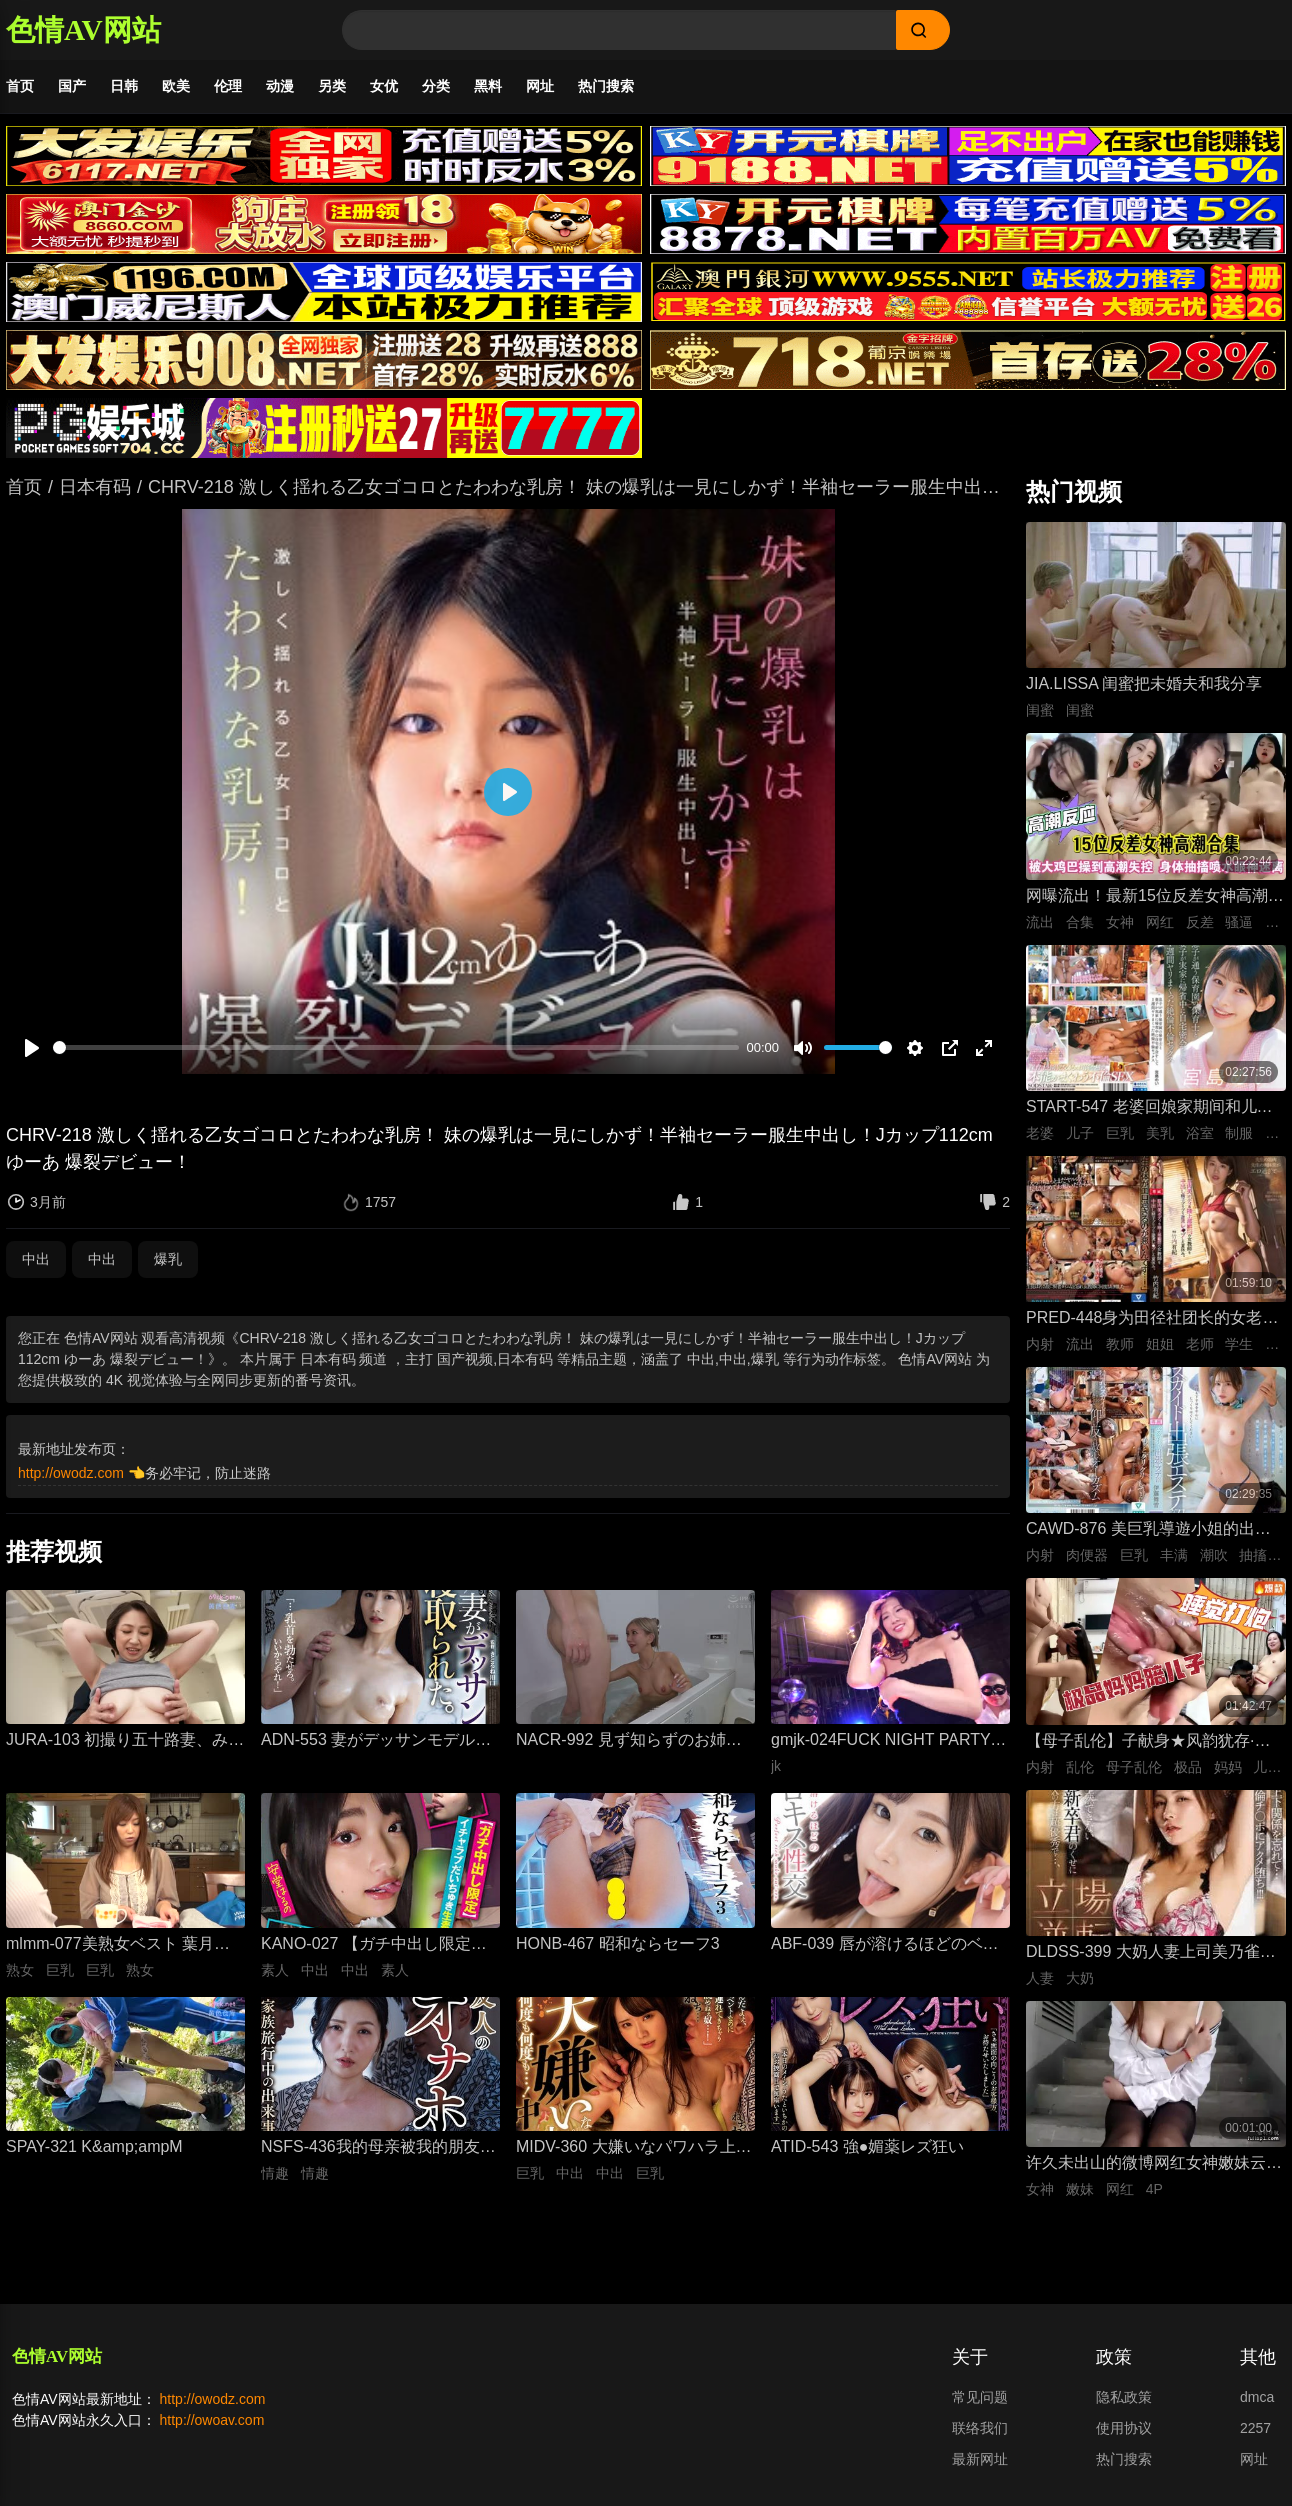 This screenshot has width=1292, height=2506. What do you see at coordinates (124, 86) in the screenshot?
I see `日韩` at bounding box center [124, 86].